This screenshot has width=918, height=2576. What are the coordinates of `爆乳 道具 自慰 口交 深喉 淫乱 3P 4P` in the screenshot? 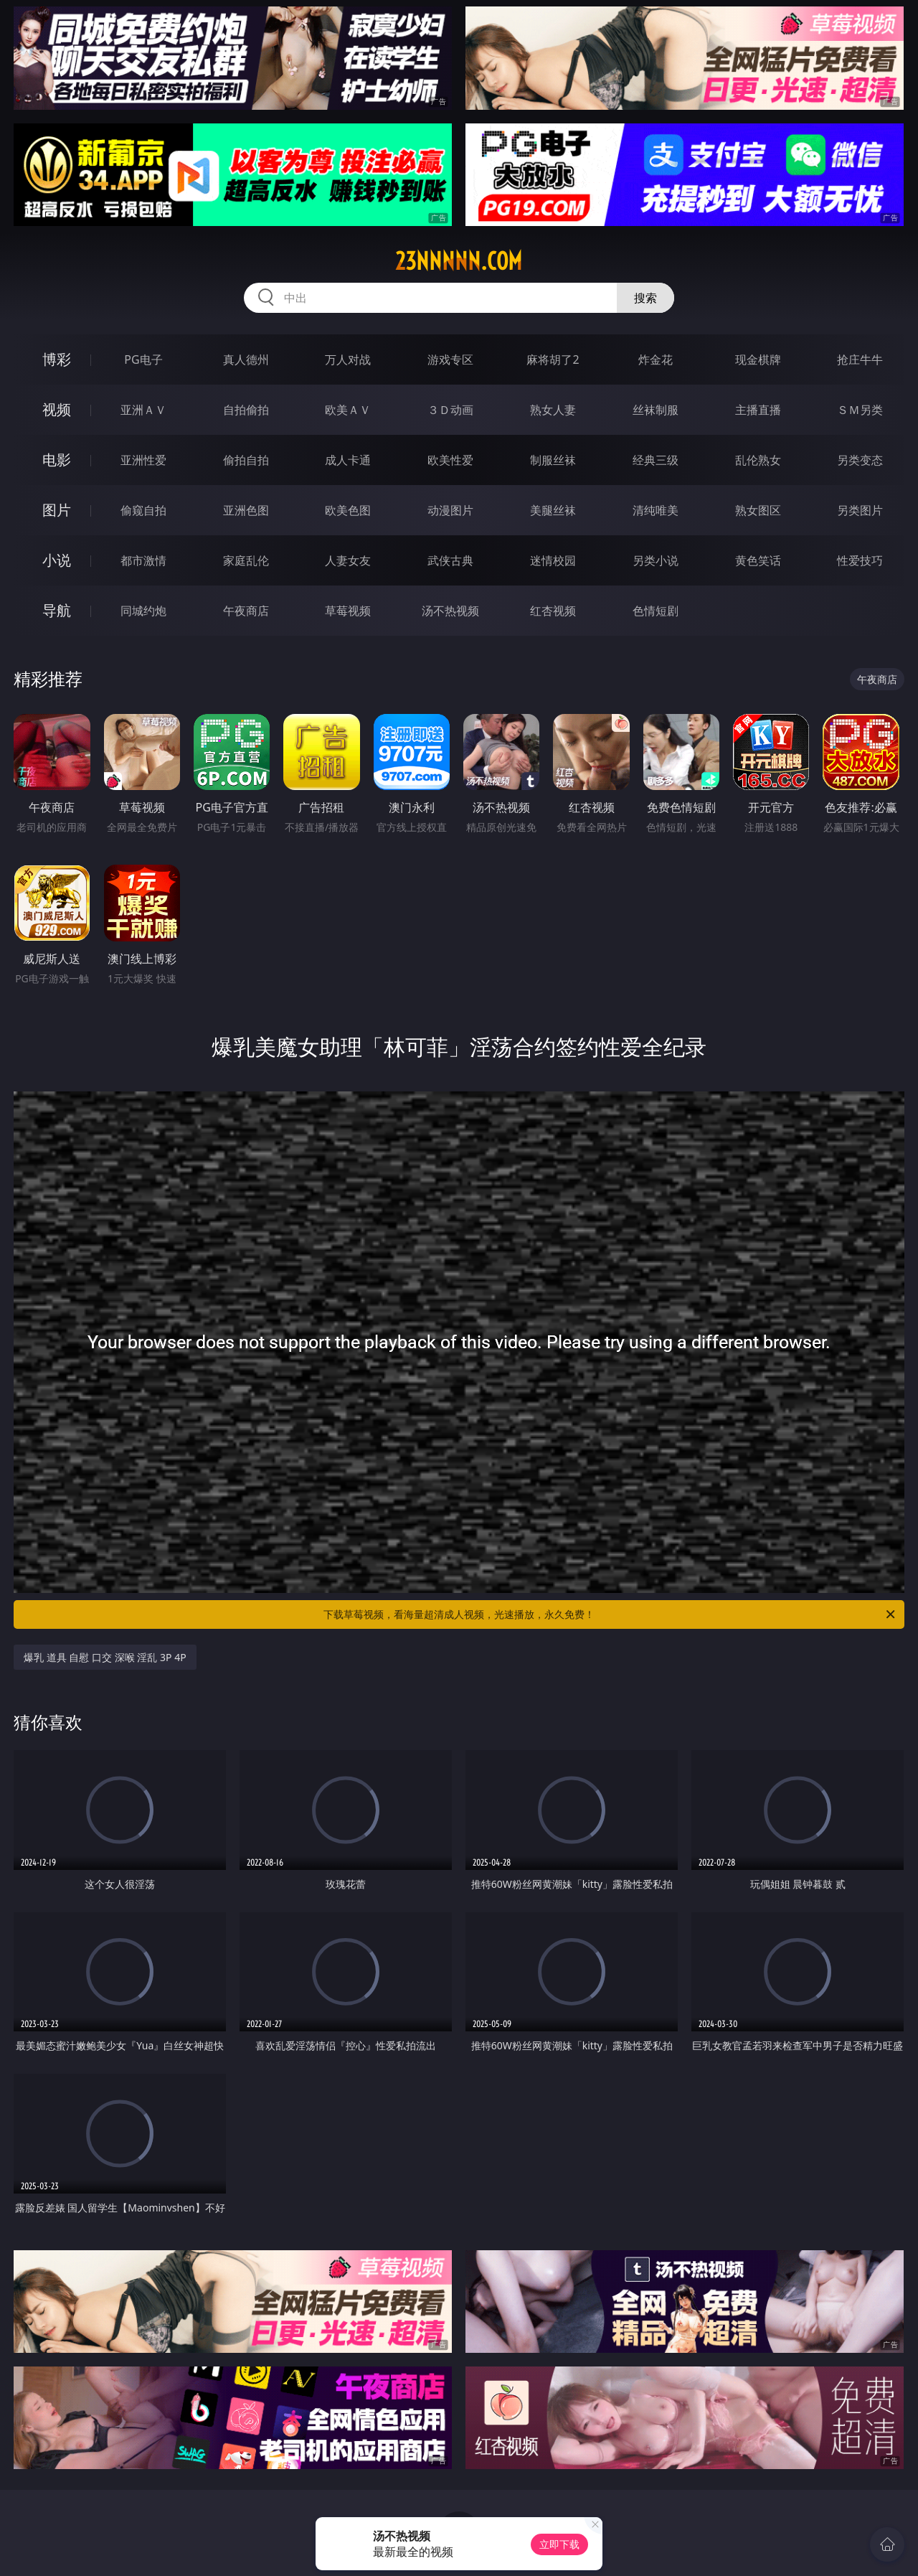 It's located at (105, 1657).